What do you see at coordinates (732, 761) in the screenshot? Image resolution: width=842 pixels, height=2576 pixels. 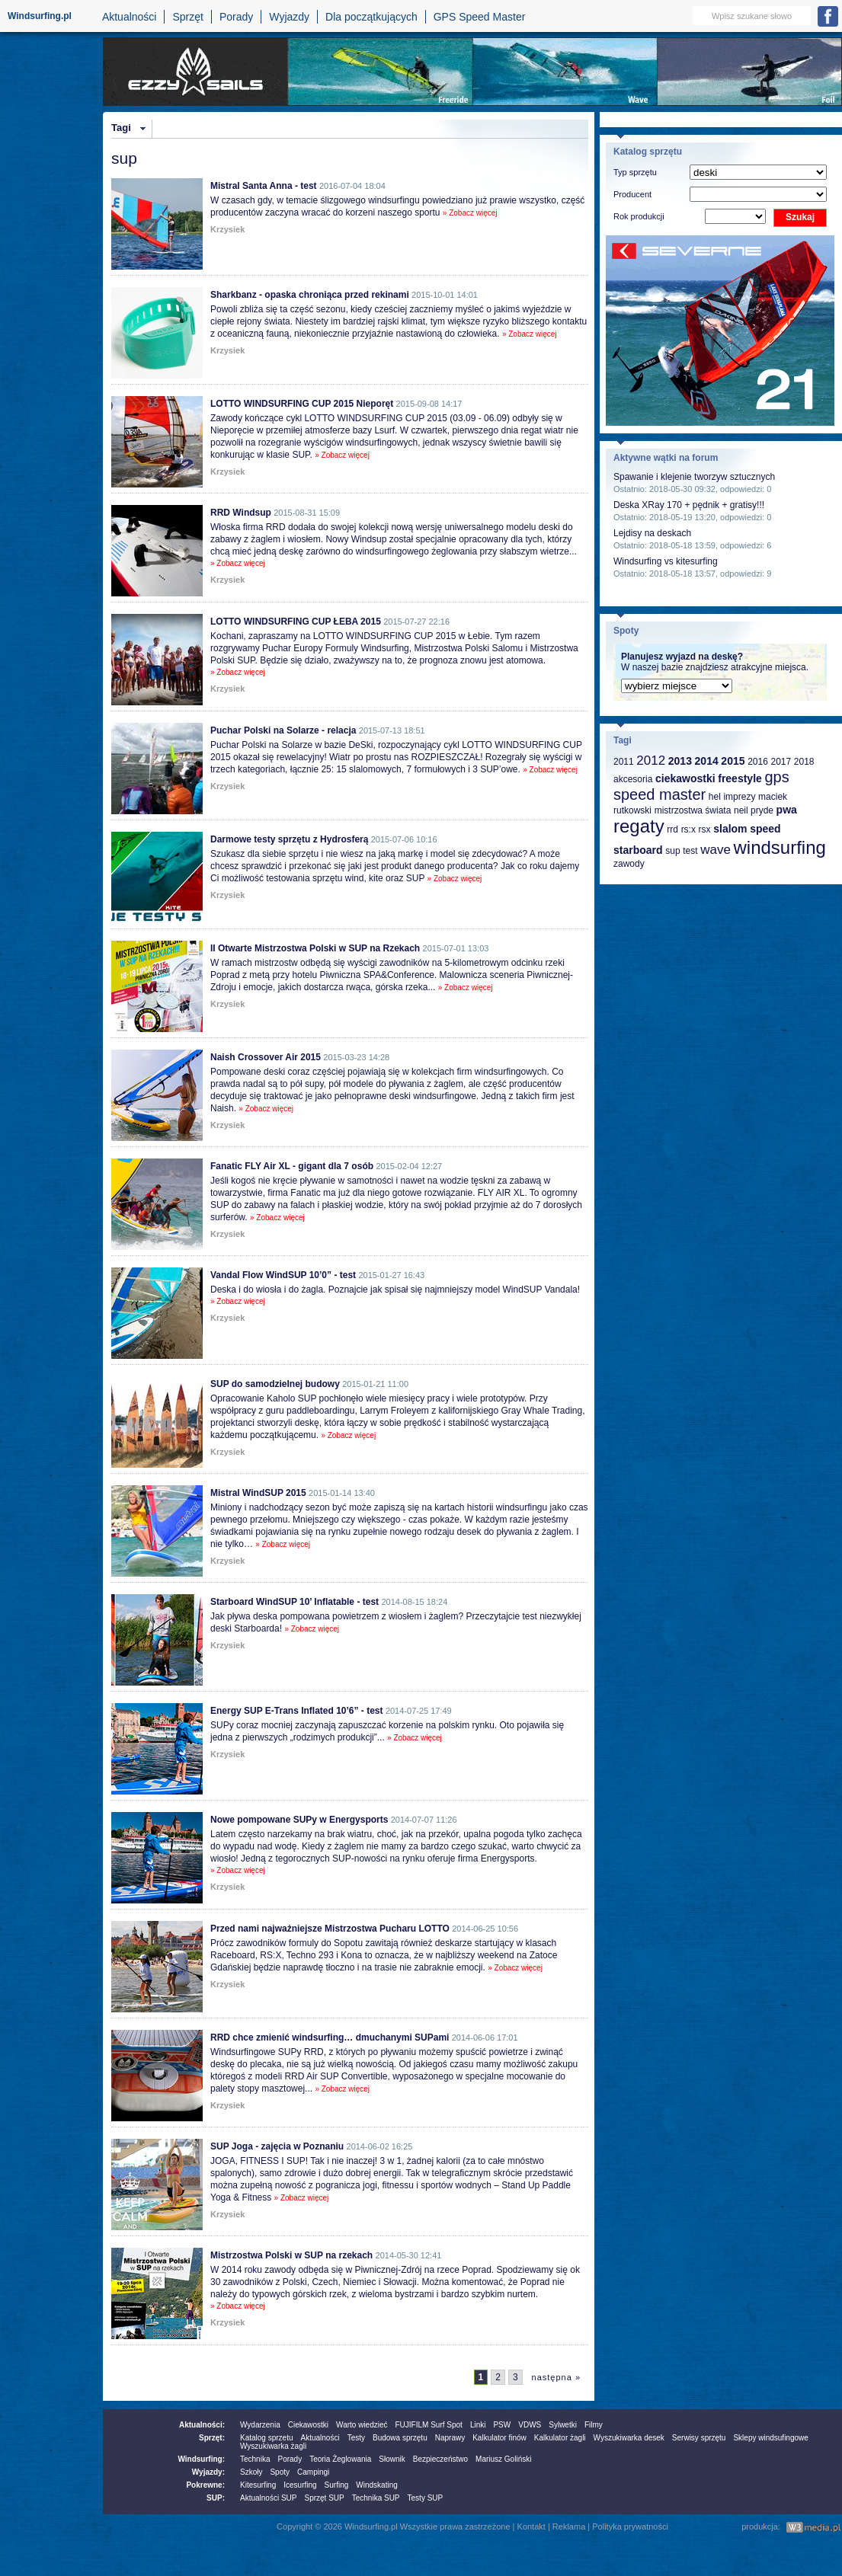 I see `2015` at bounding box center [732, 761].